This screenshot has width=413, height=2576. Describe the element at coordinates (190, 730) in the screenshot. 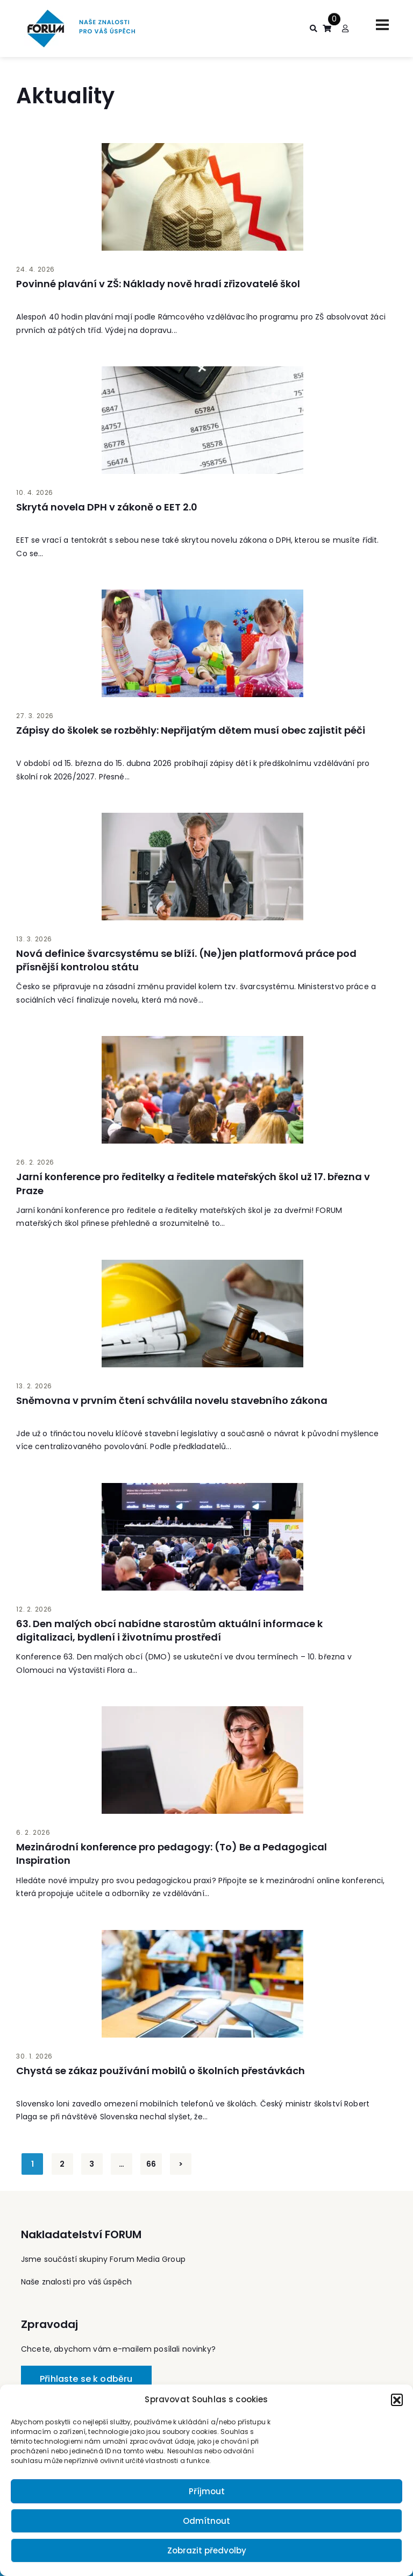

I see `Zápisy do školek se rozběhly: Nepřijatým dětem musí obec zajistit péči` at that location.